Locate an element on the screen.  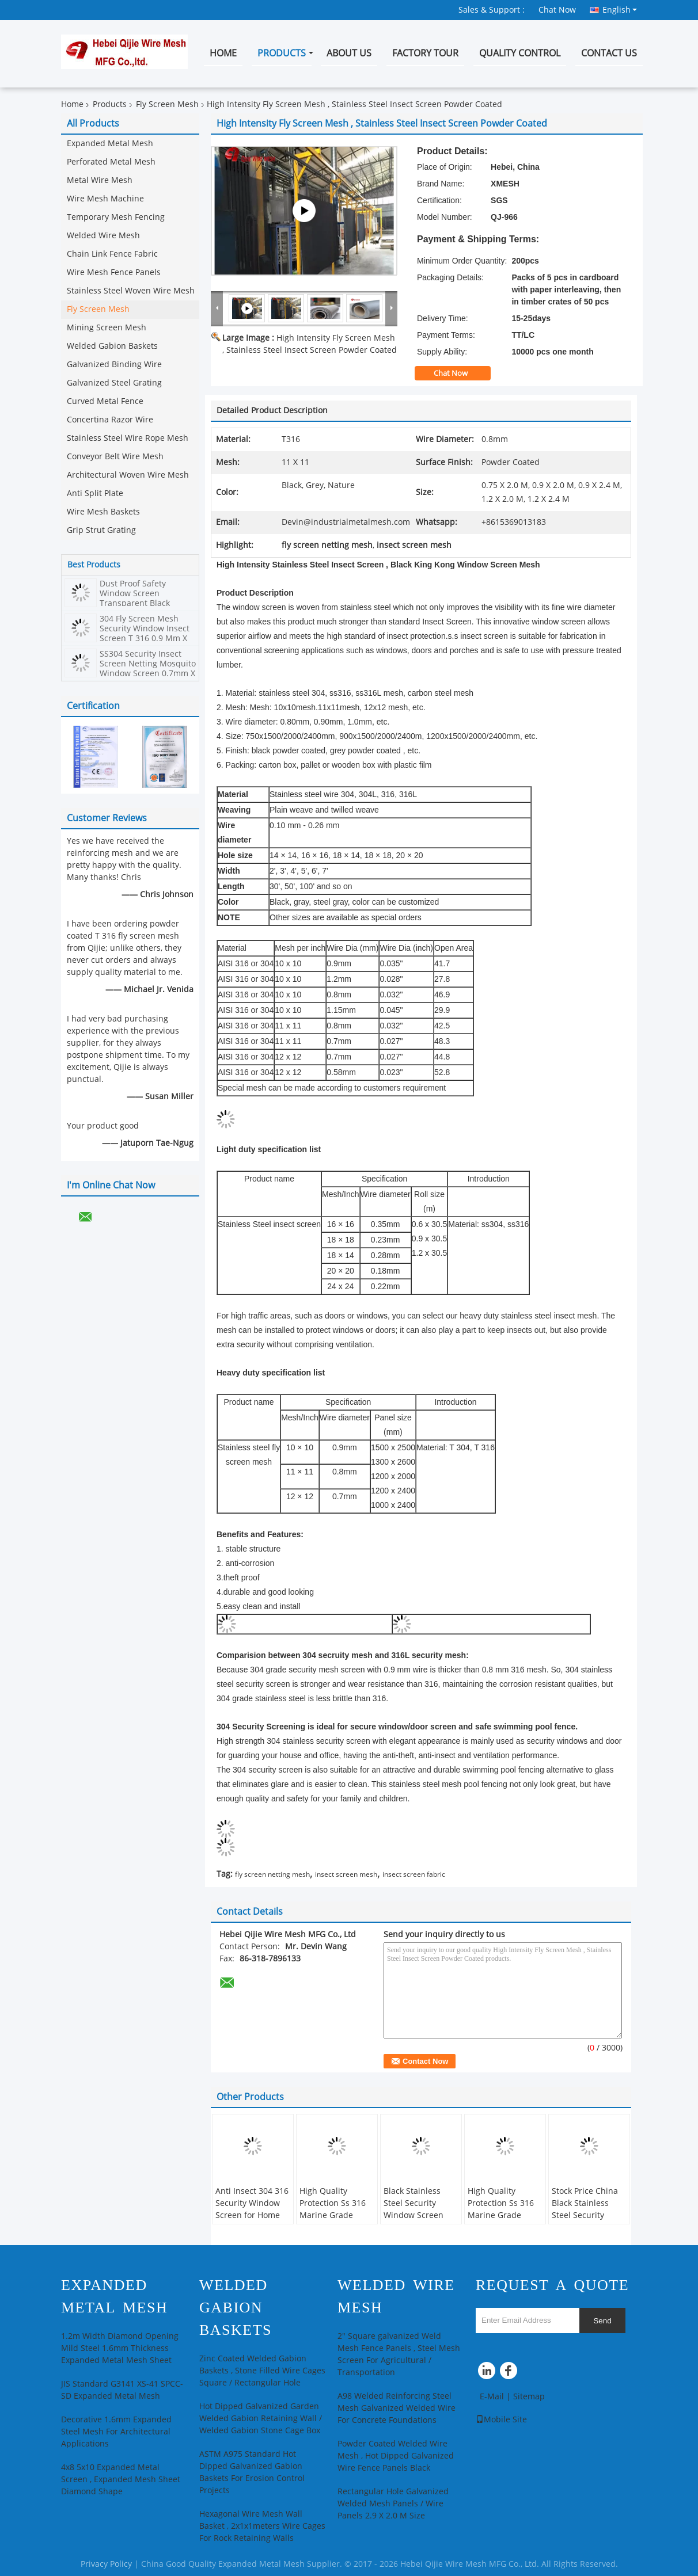
Rectangular Hole Galvanized Welded Mesh Panels / Wire Panels 2.9 X 2.0 M Size is located at coordinates (393, 2504).